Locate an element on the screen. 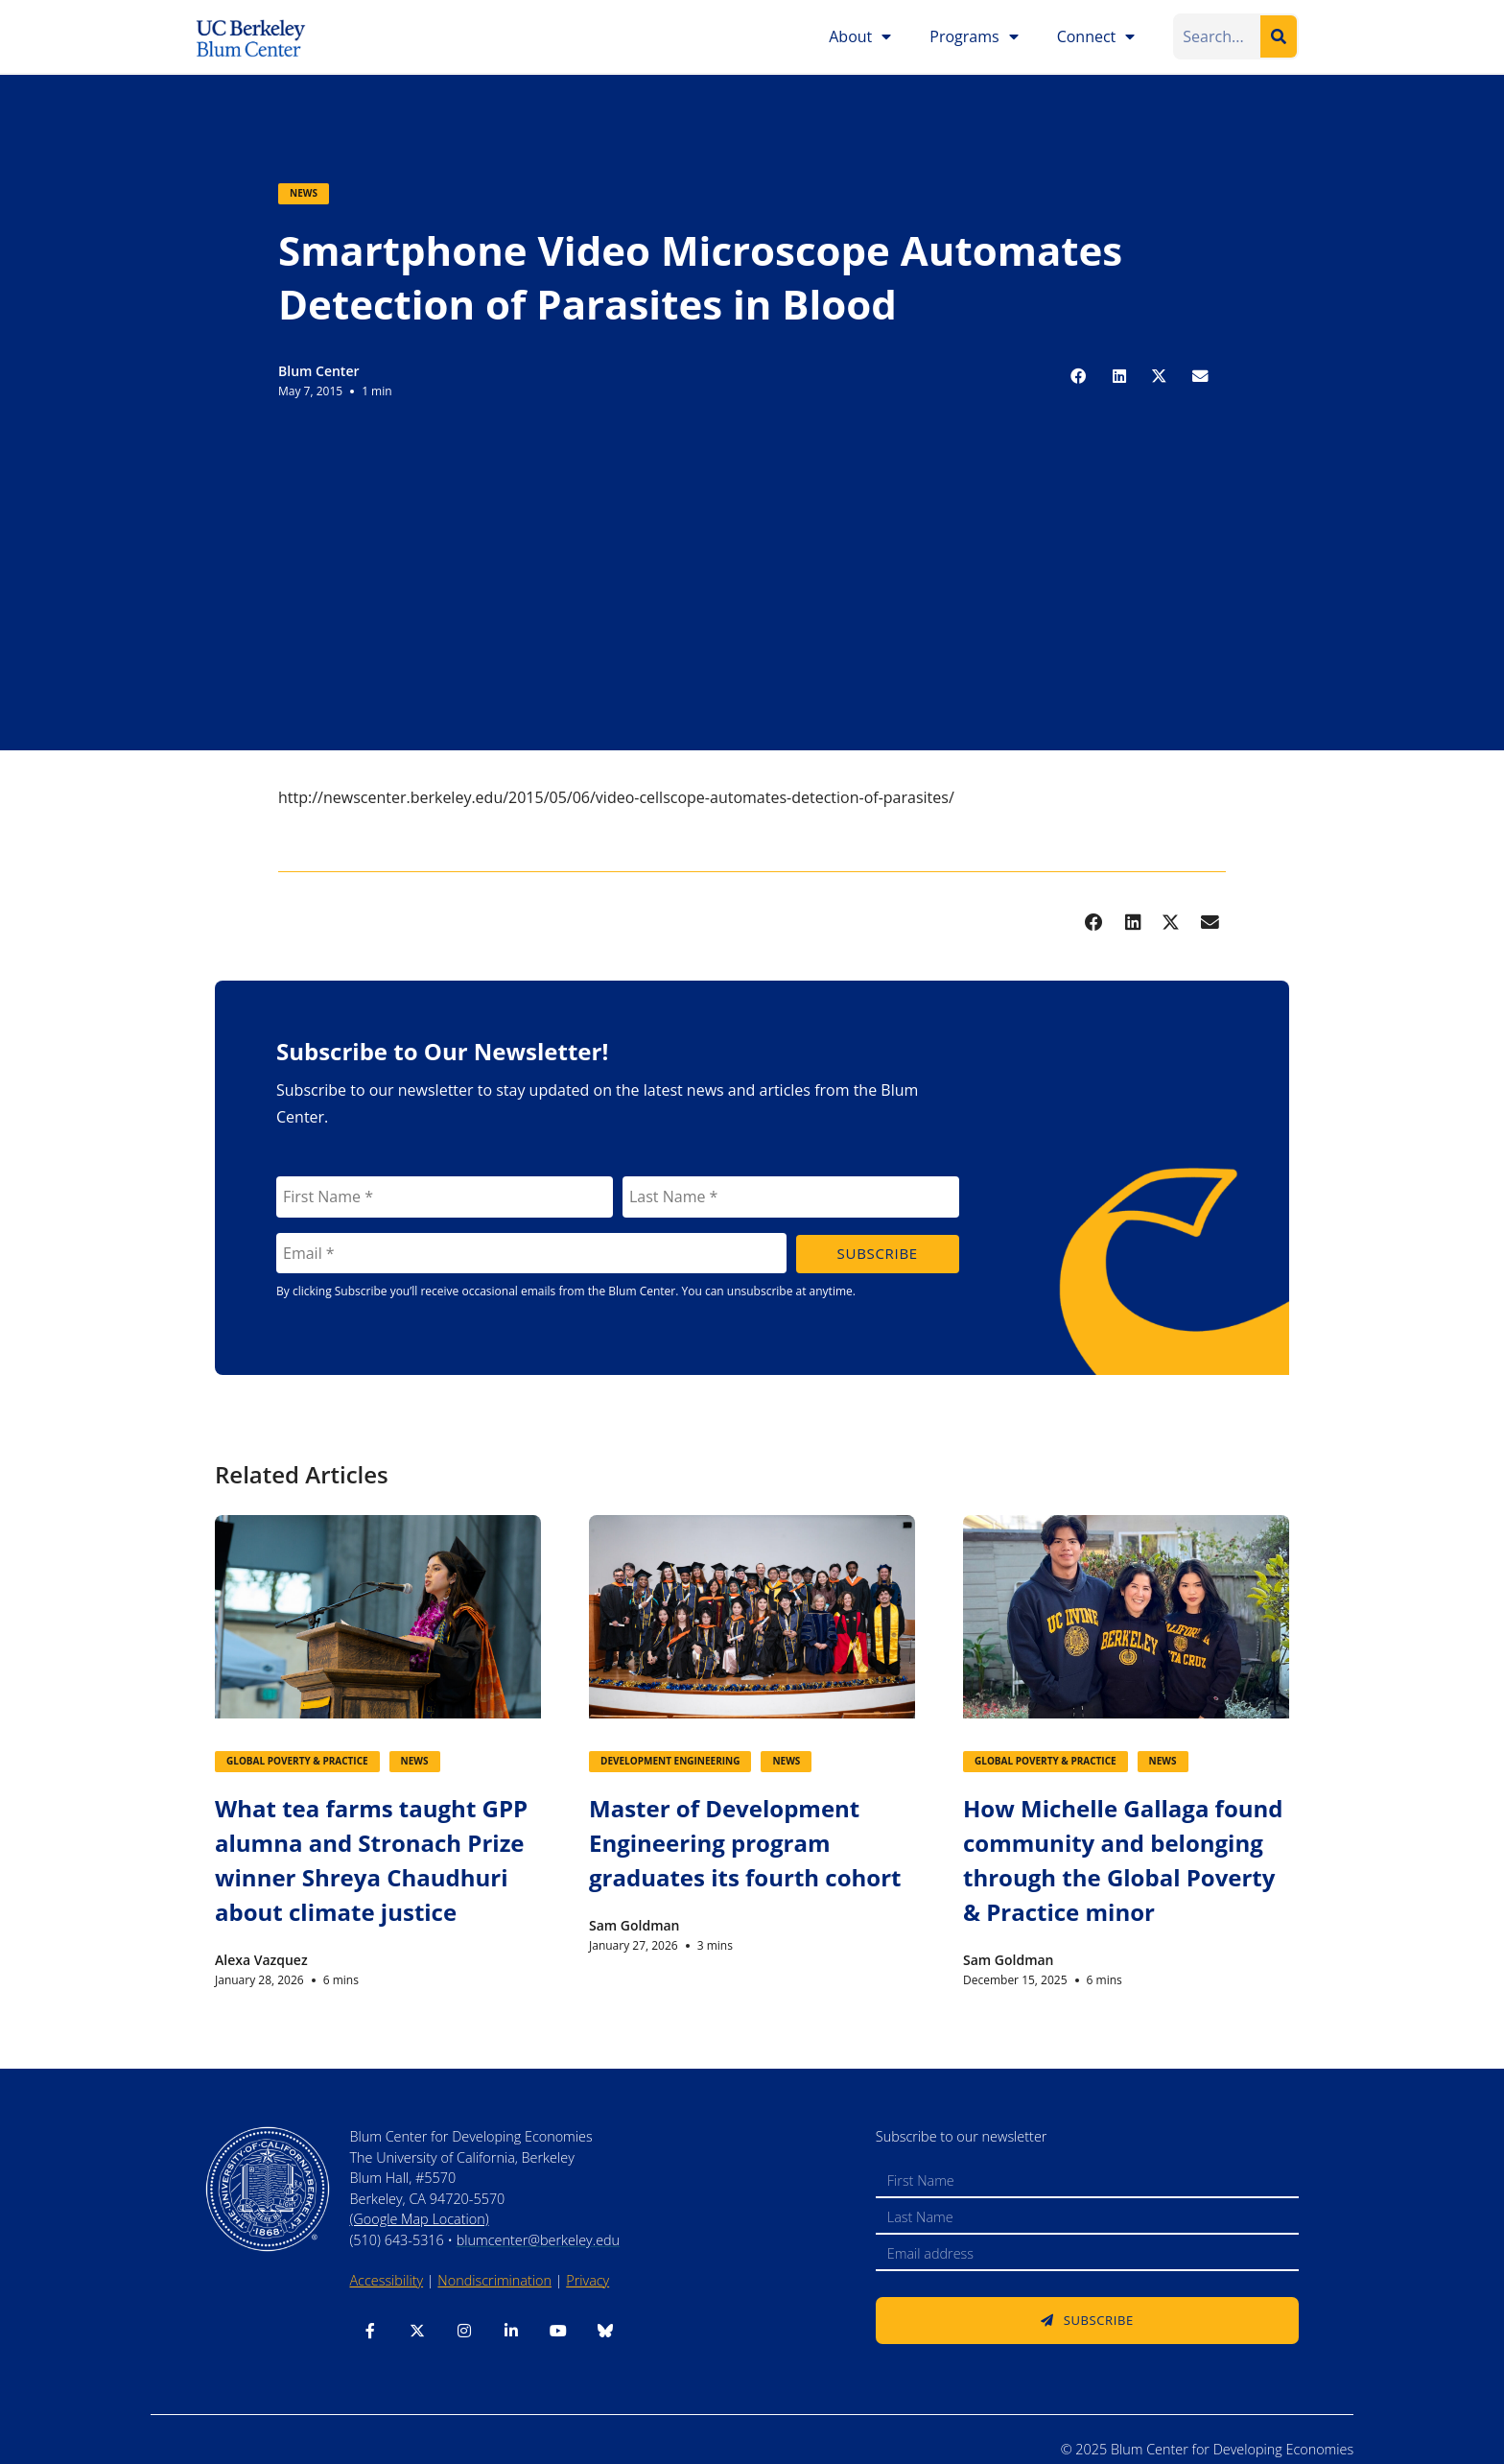 The width and height of the screenshot is (1504, 2464). [button] is located at coordinates (1079, 376).